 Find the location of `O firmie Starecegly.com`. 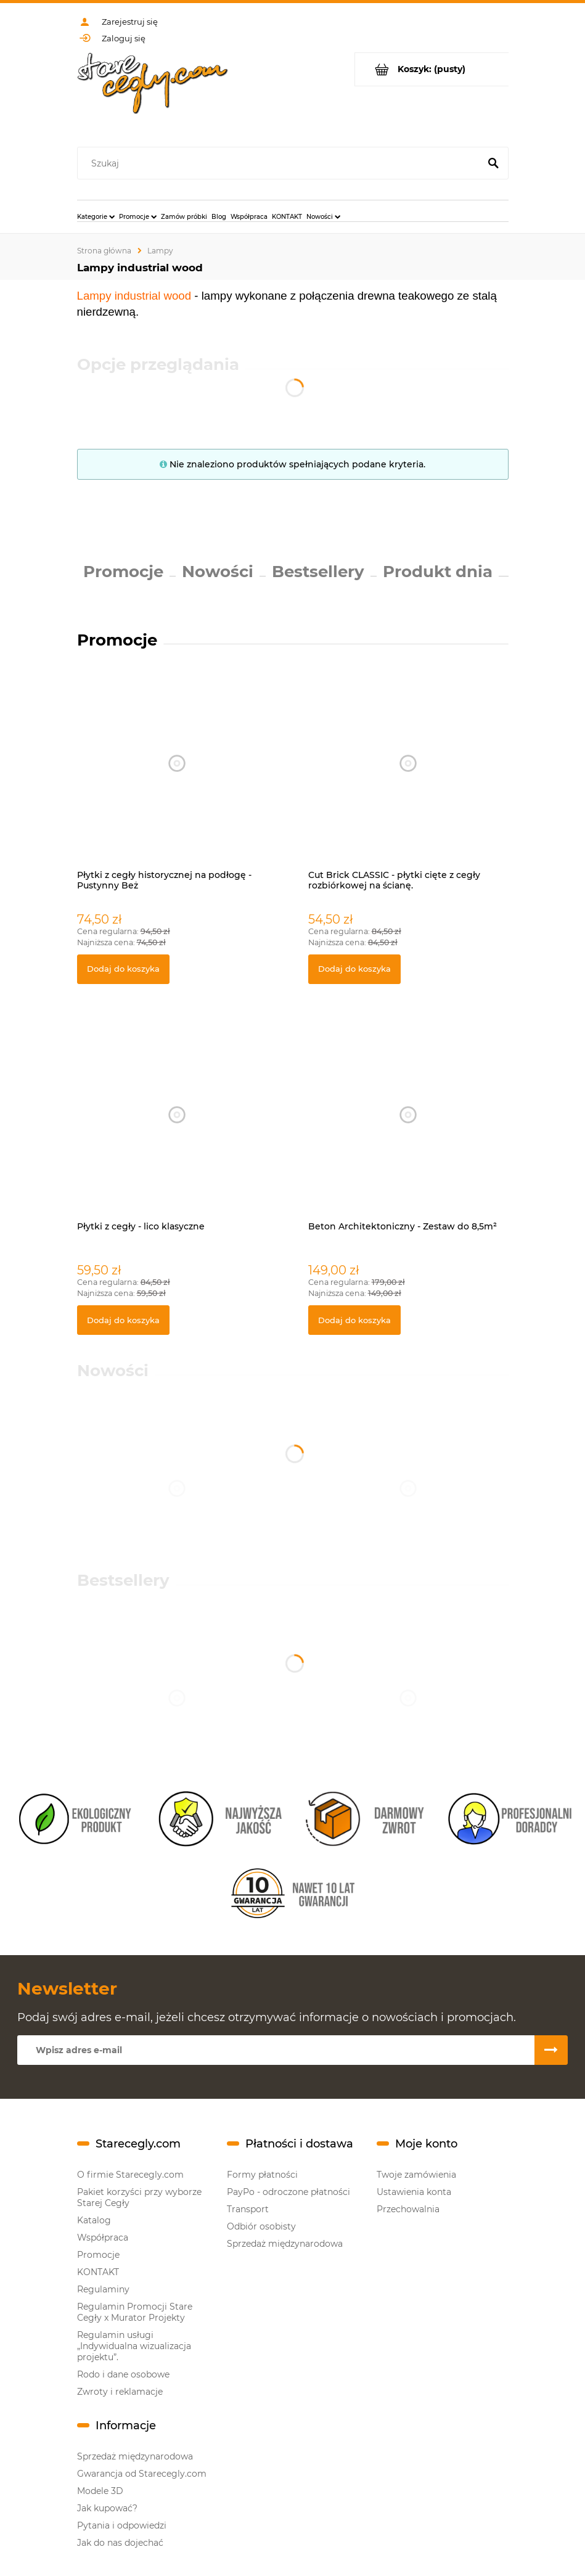

O firmie Starecegly.com is located at coordinates (130, 2174).